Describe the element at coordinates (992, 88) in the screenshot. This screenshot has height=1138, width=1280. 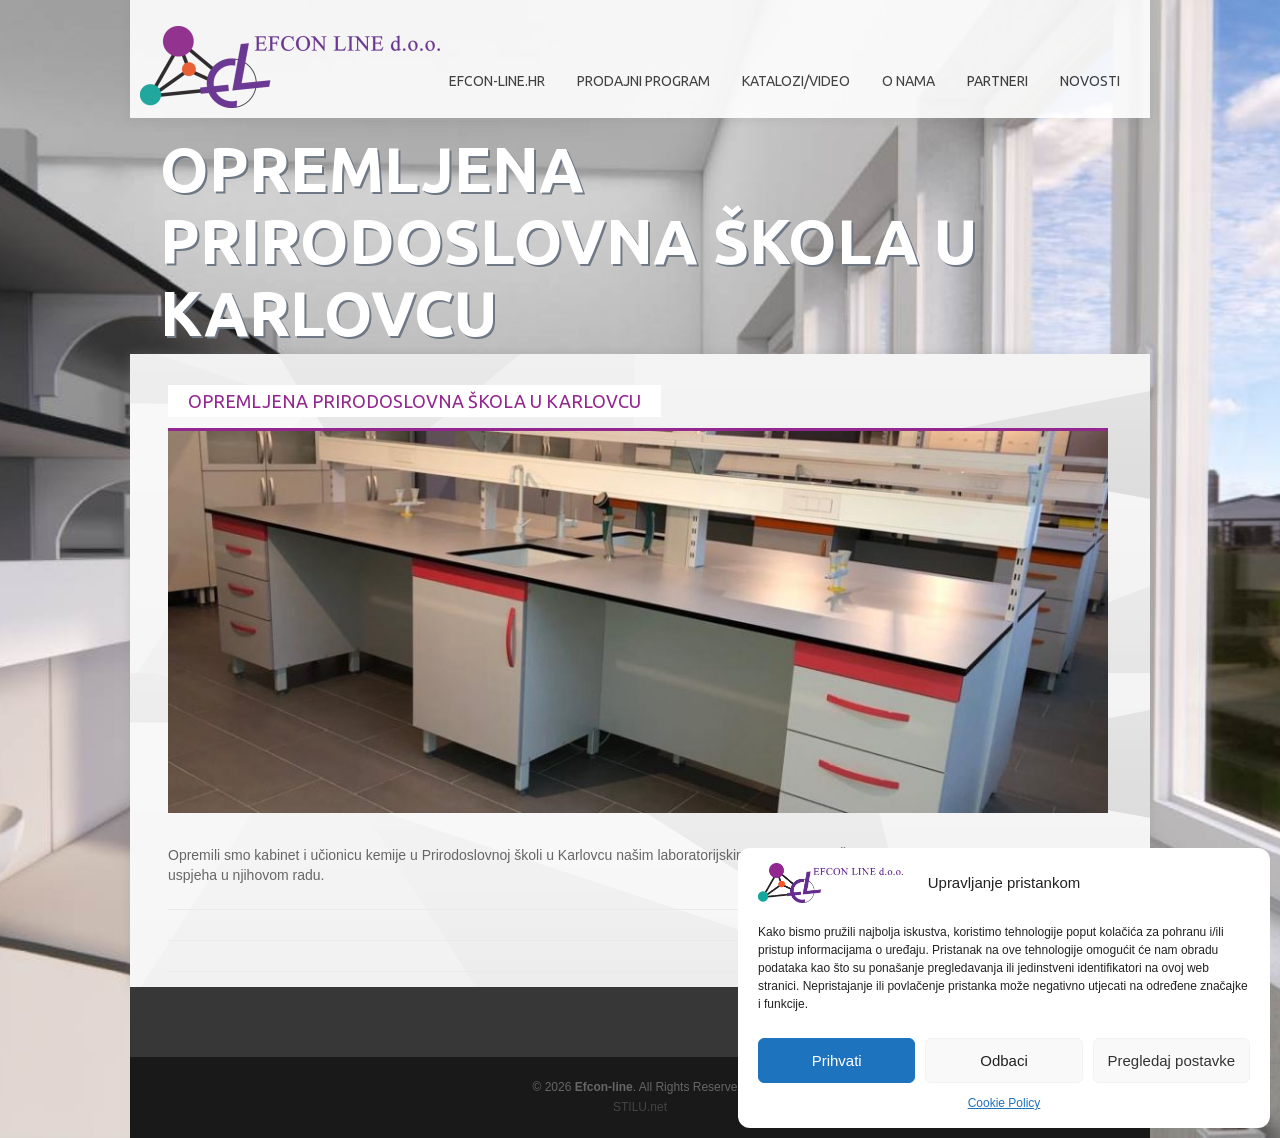
I see `Partneri` at that location.